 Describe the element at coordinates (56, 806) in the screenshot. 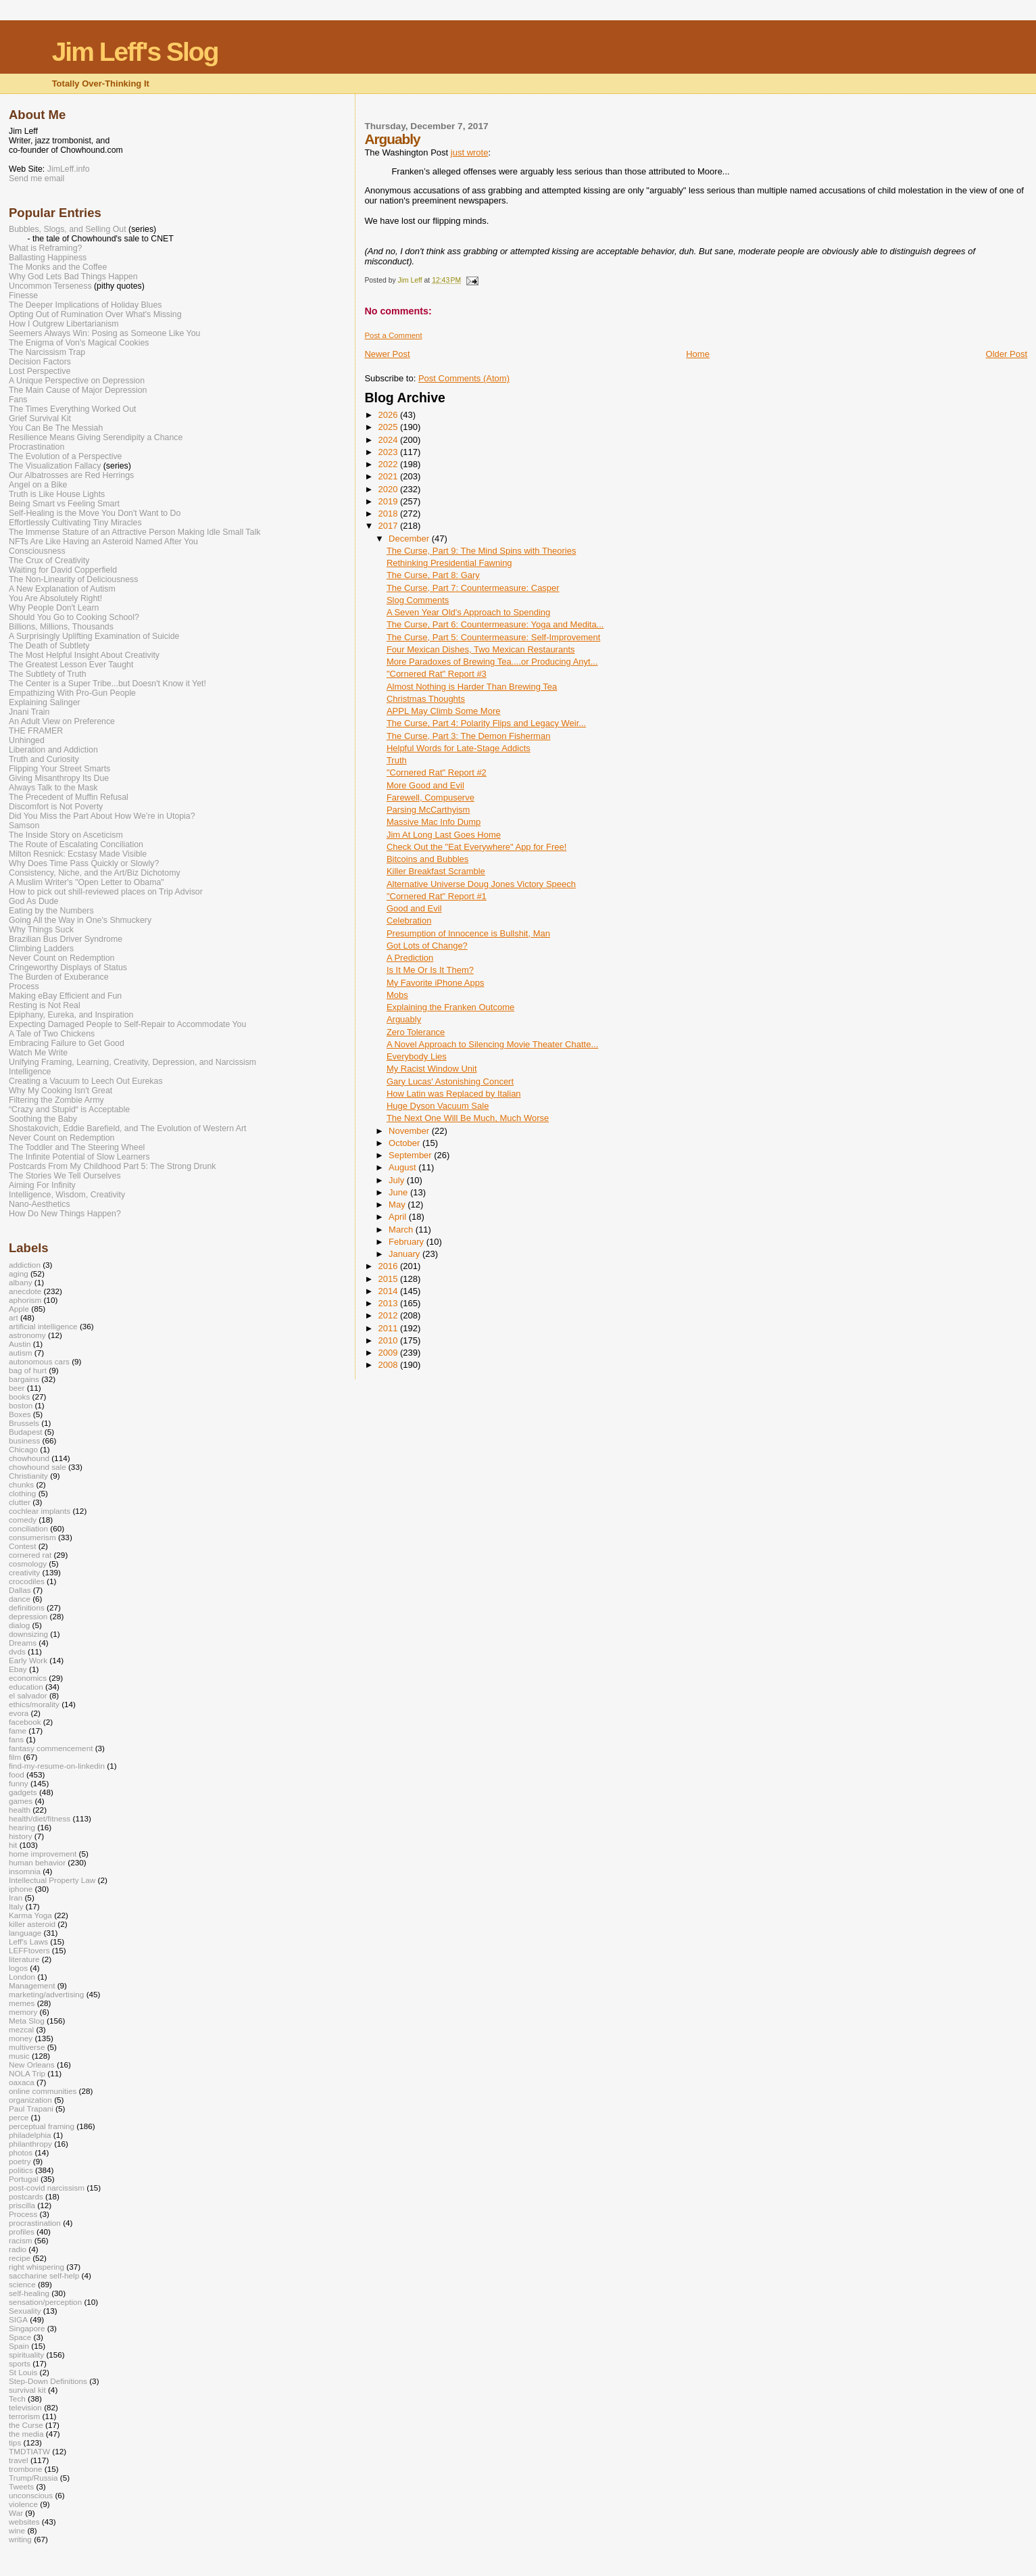

I see `Discomfort is Not Poverty` at that location.